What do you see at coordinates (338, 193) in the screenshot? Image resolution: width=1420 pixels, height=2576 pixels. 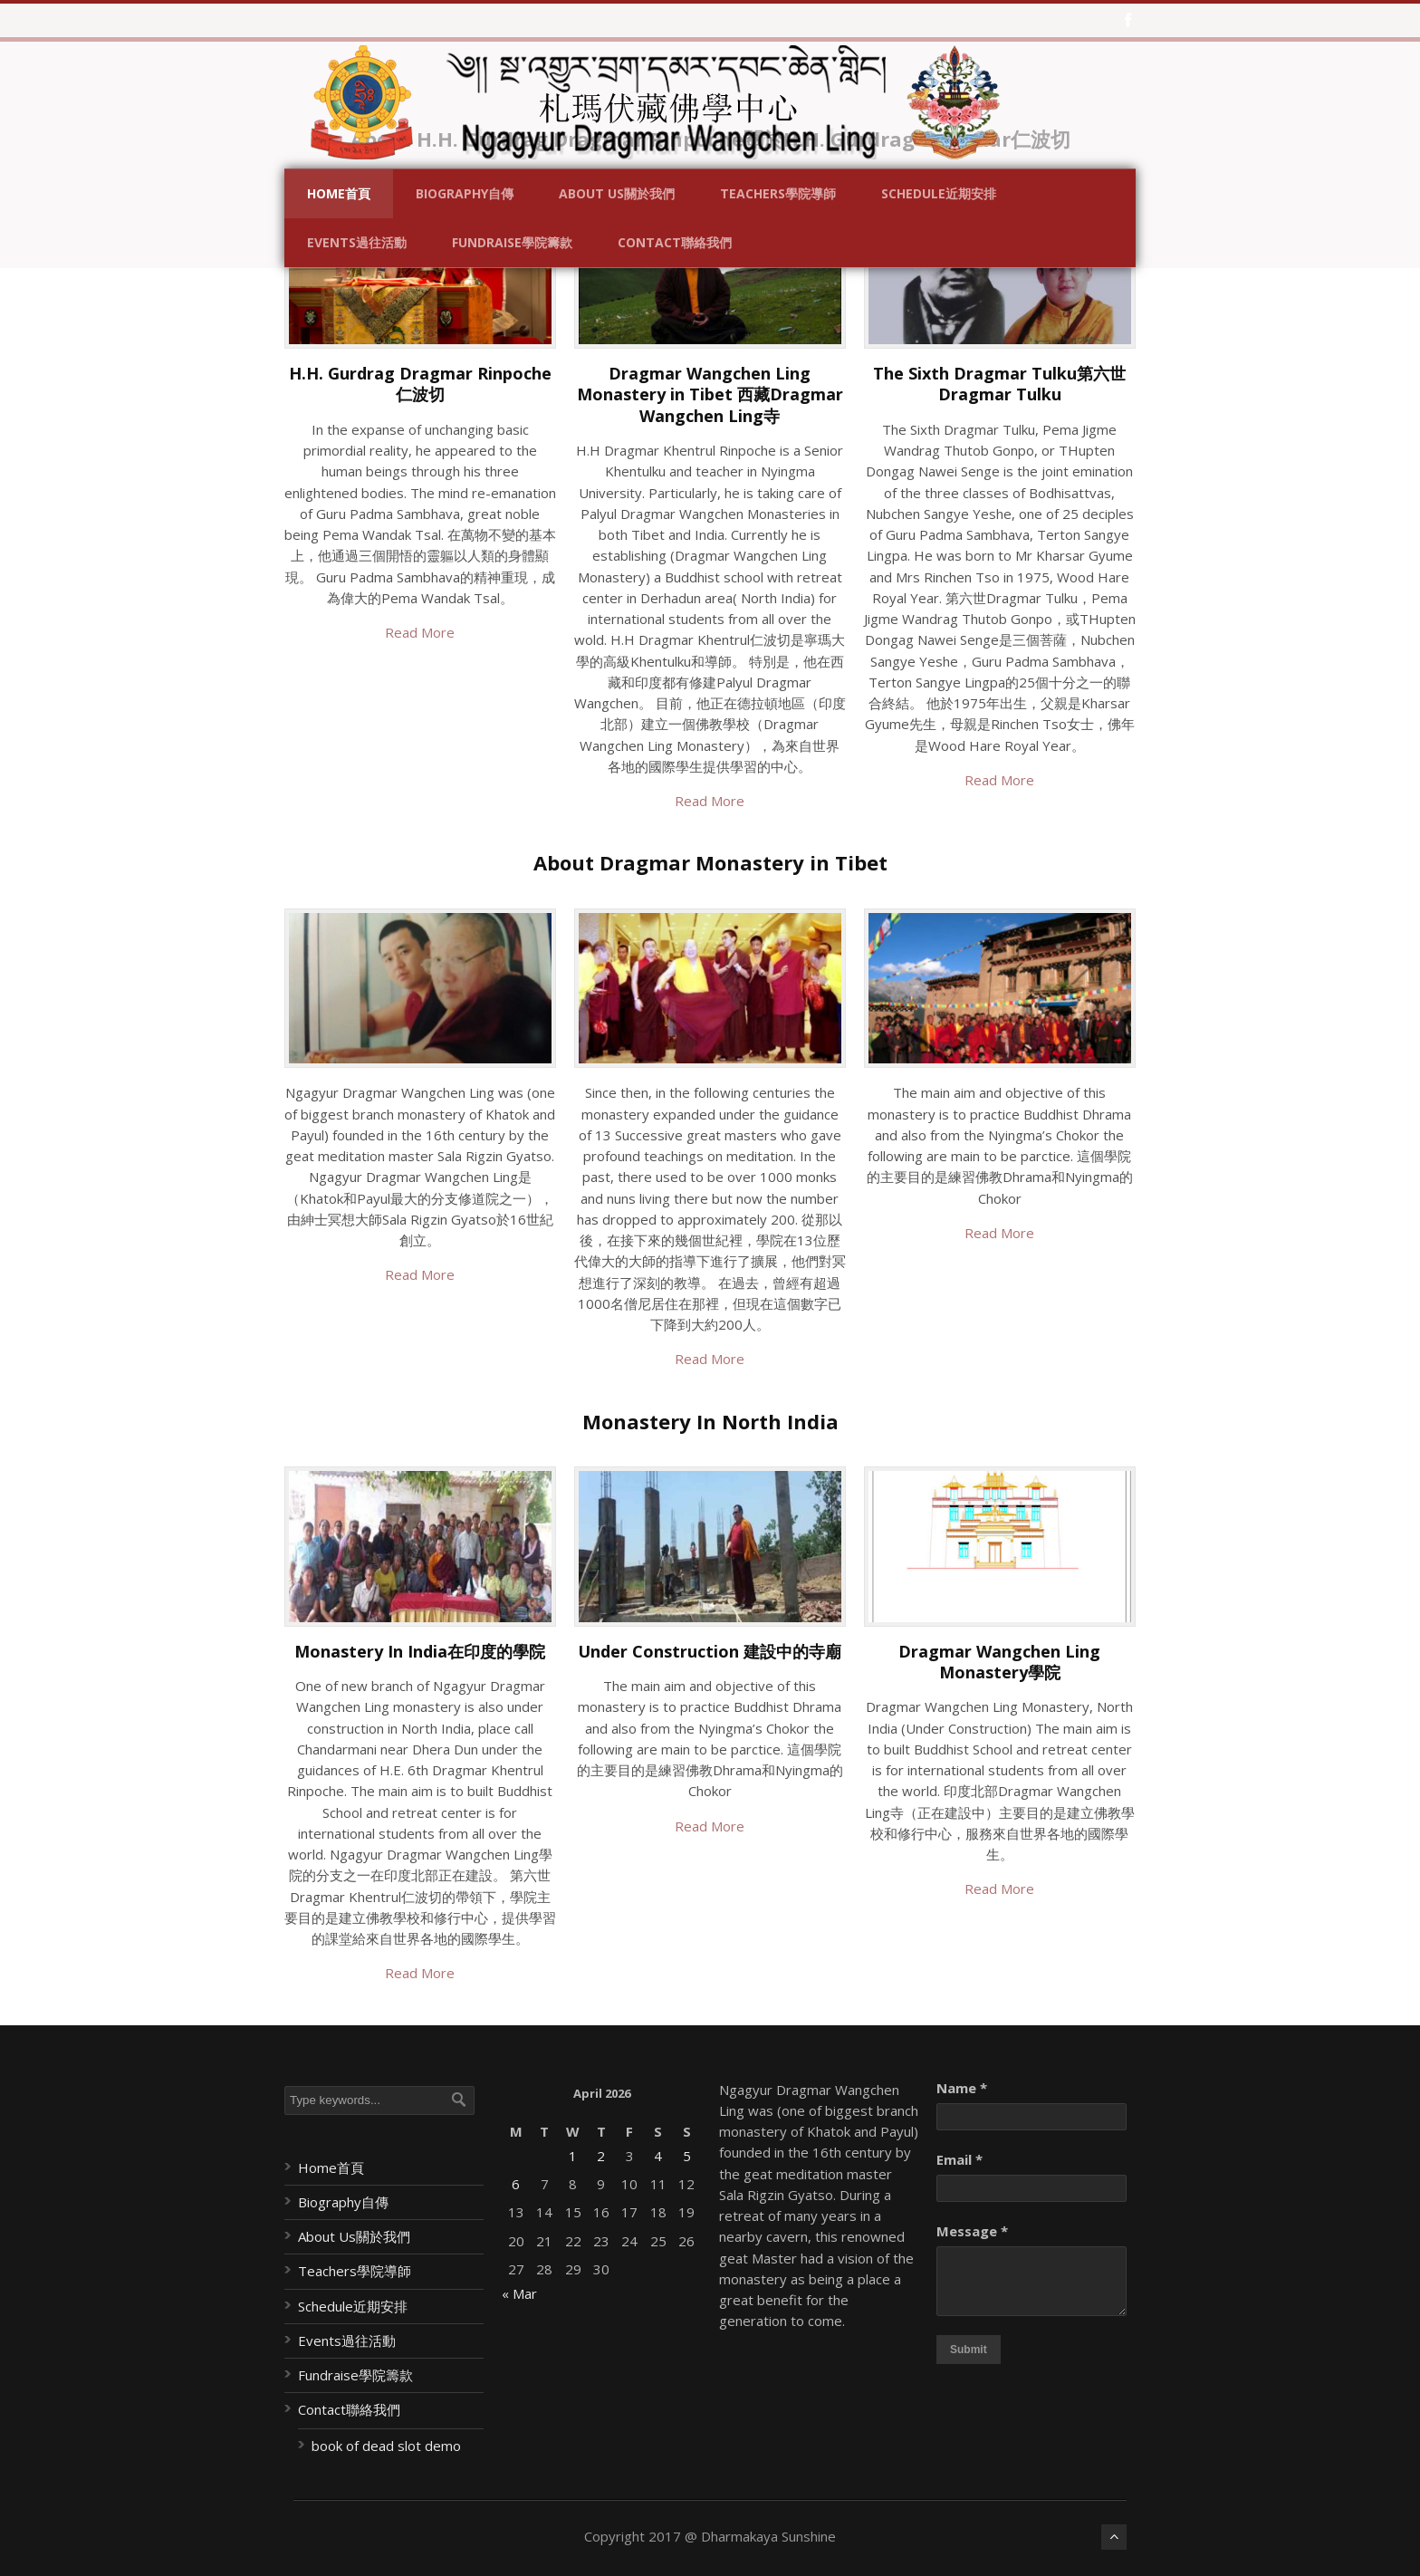 I see `Home首頁` at bounding box center [338, 193].